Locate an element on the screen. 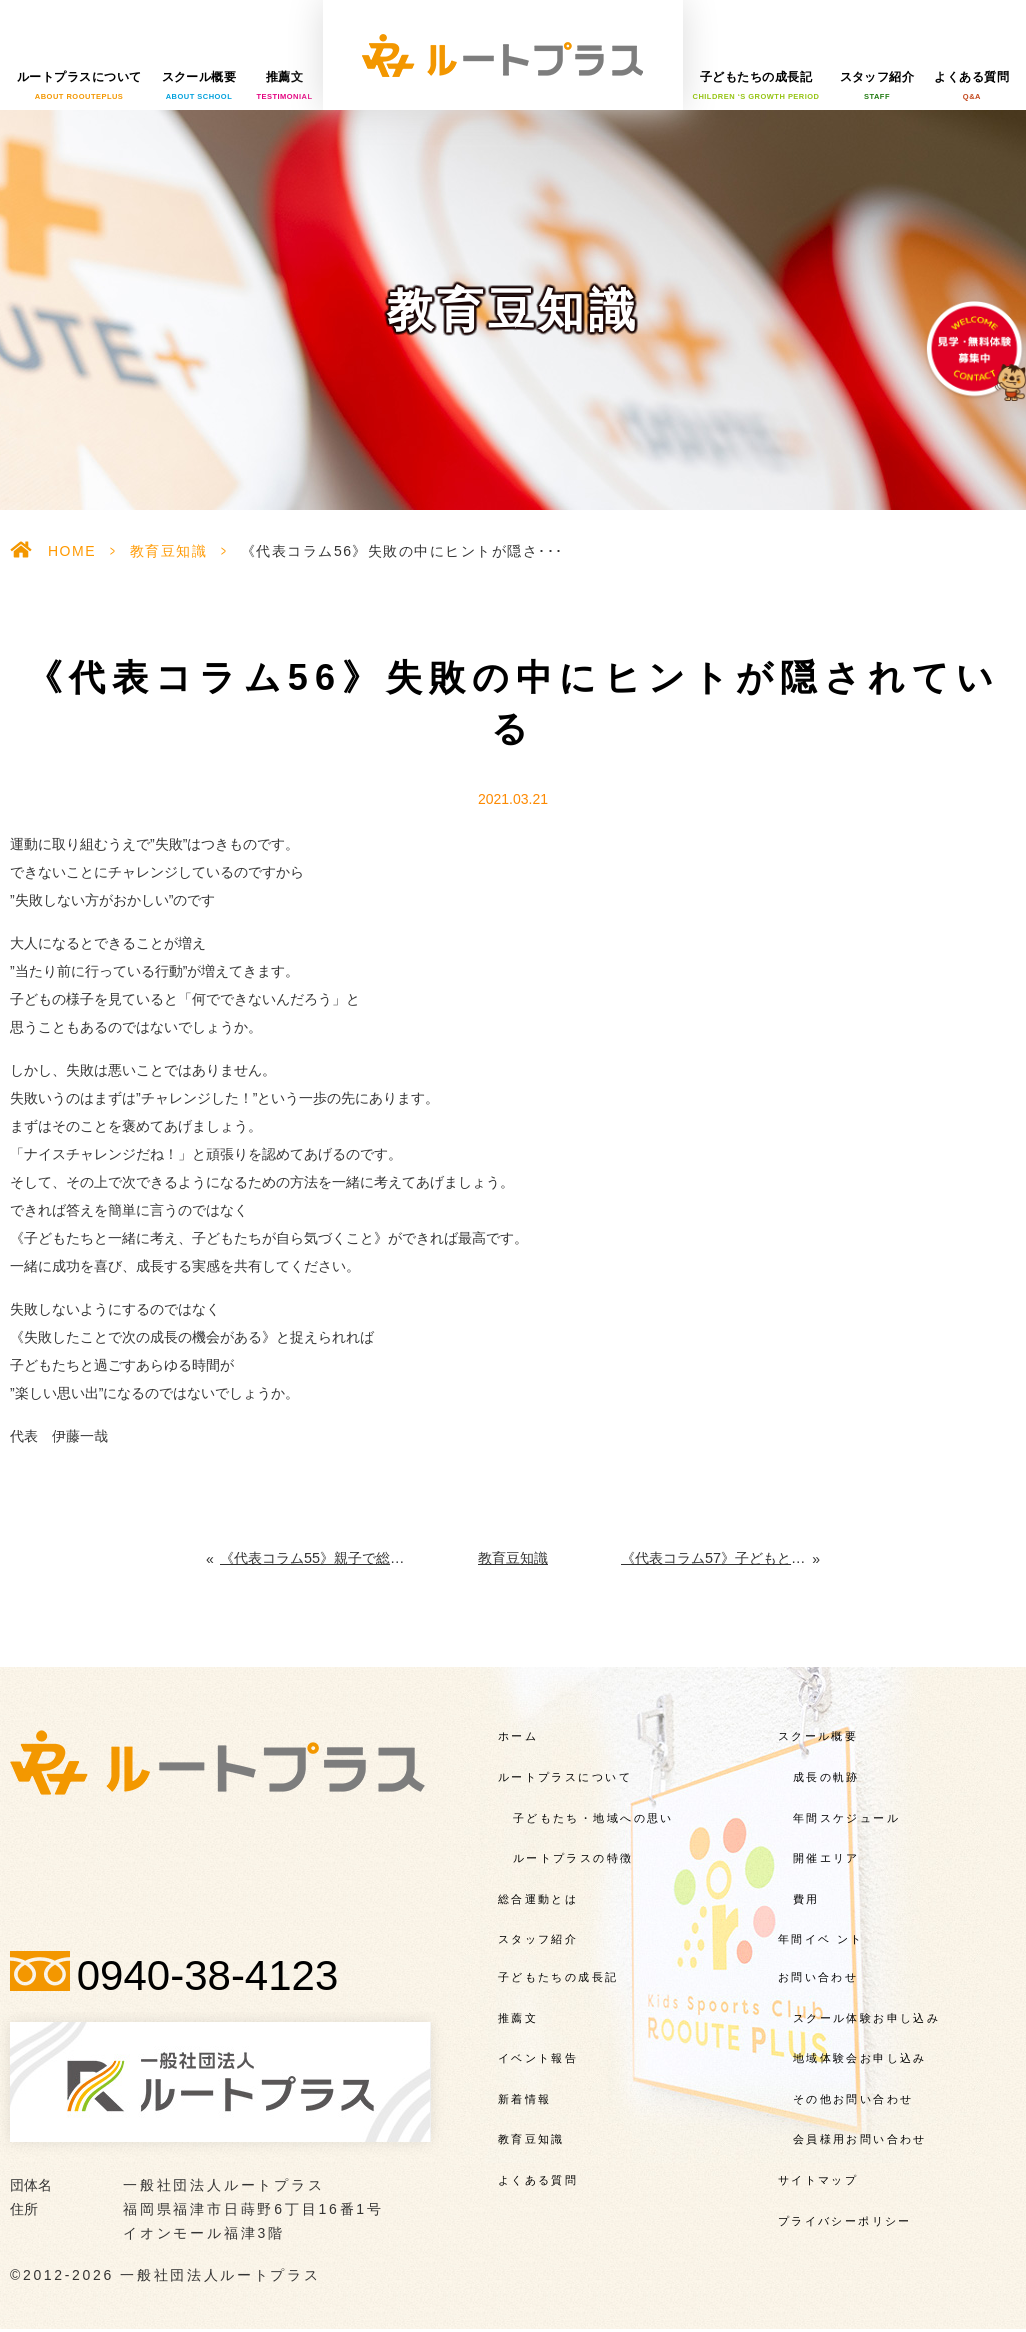 Image resolution: width=1026 pixels, height=2332 pixels. イベント報告 is located at coordinates (538, 2058).